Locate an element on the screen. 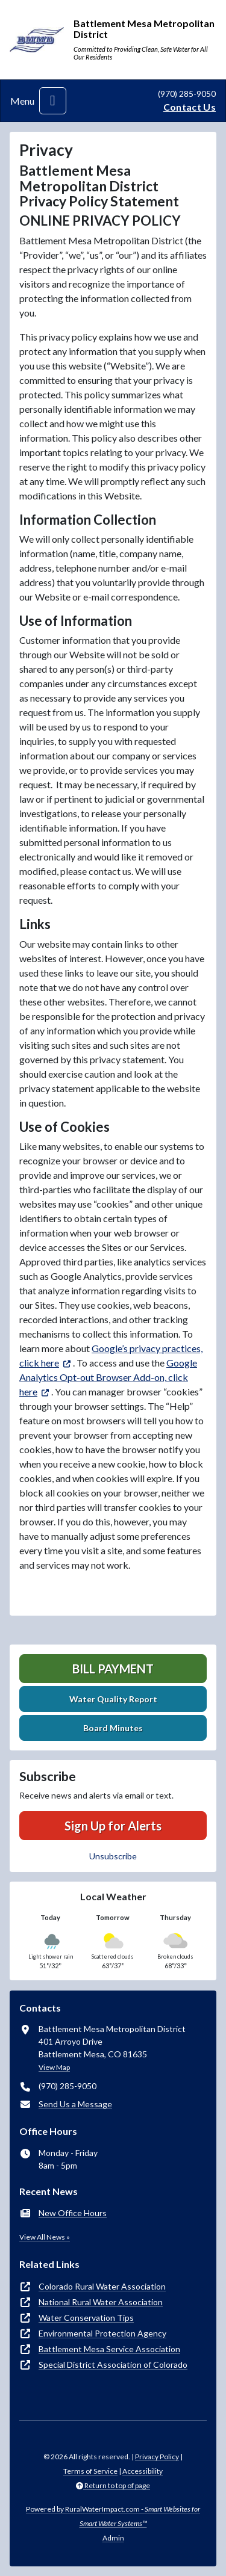 This screenshot has height=2576, width=226. Water Quality Report is located at coordinates (113, 1699).